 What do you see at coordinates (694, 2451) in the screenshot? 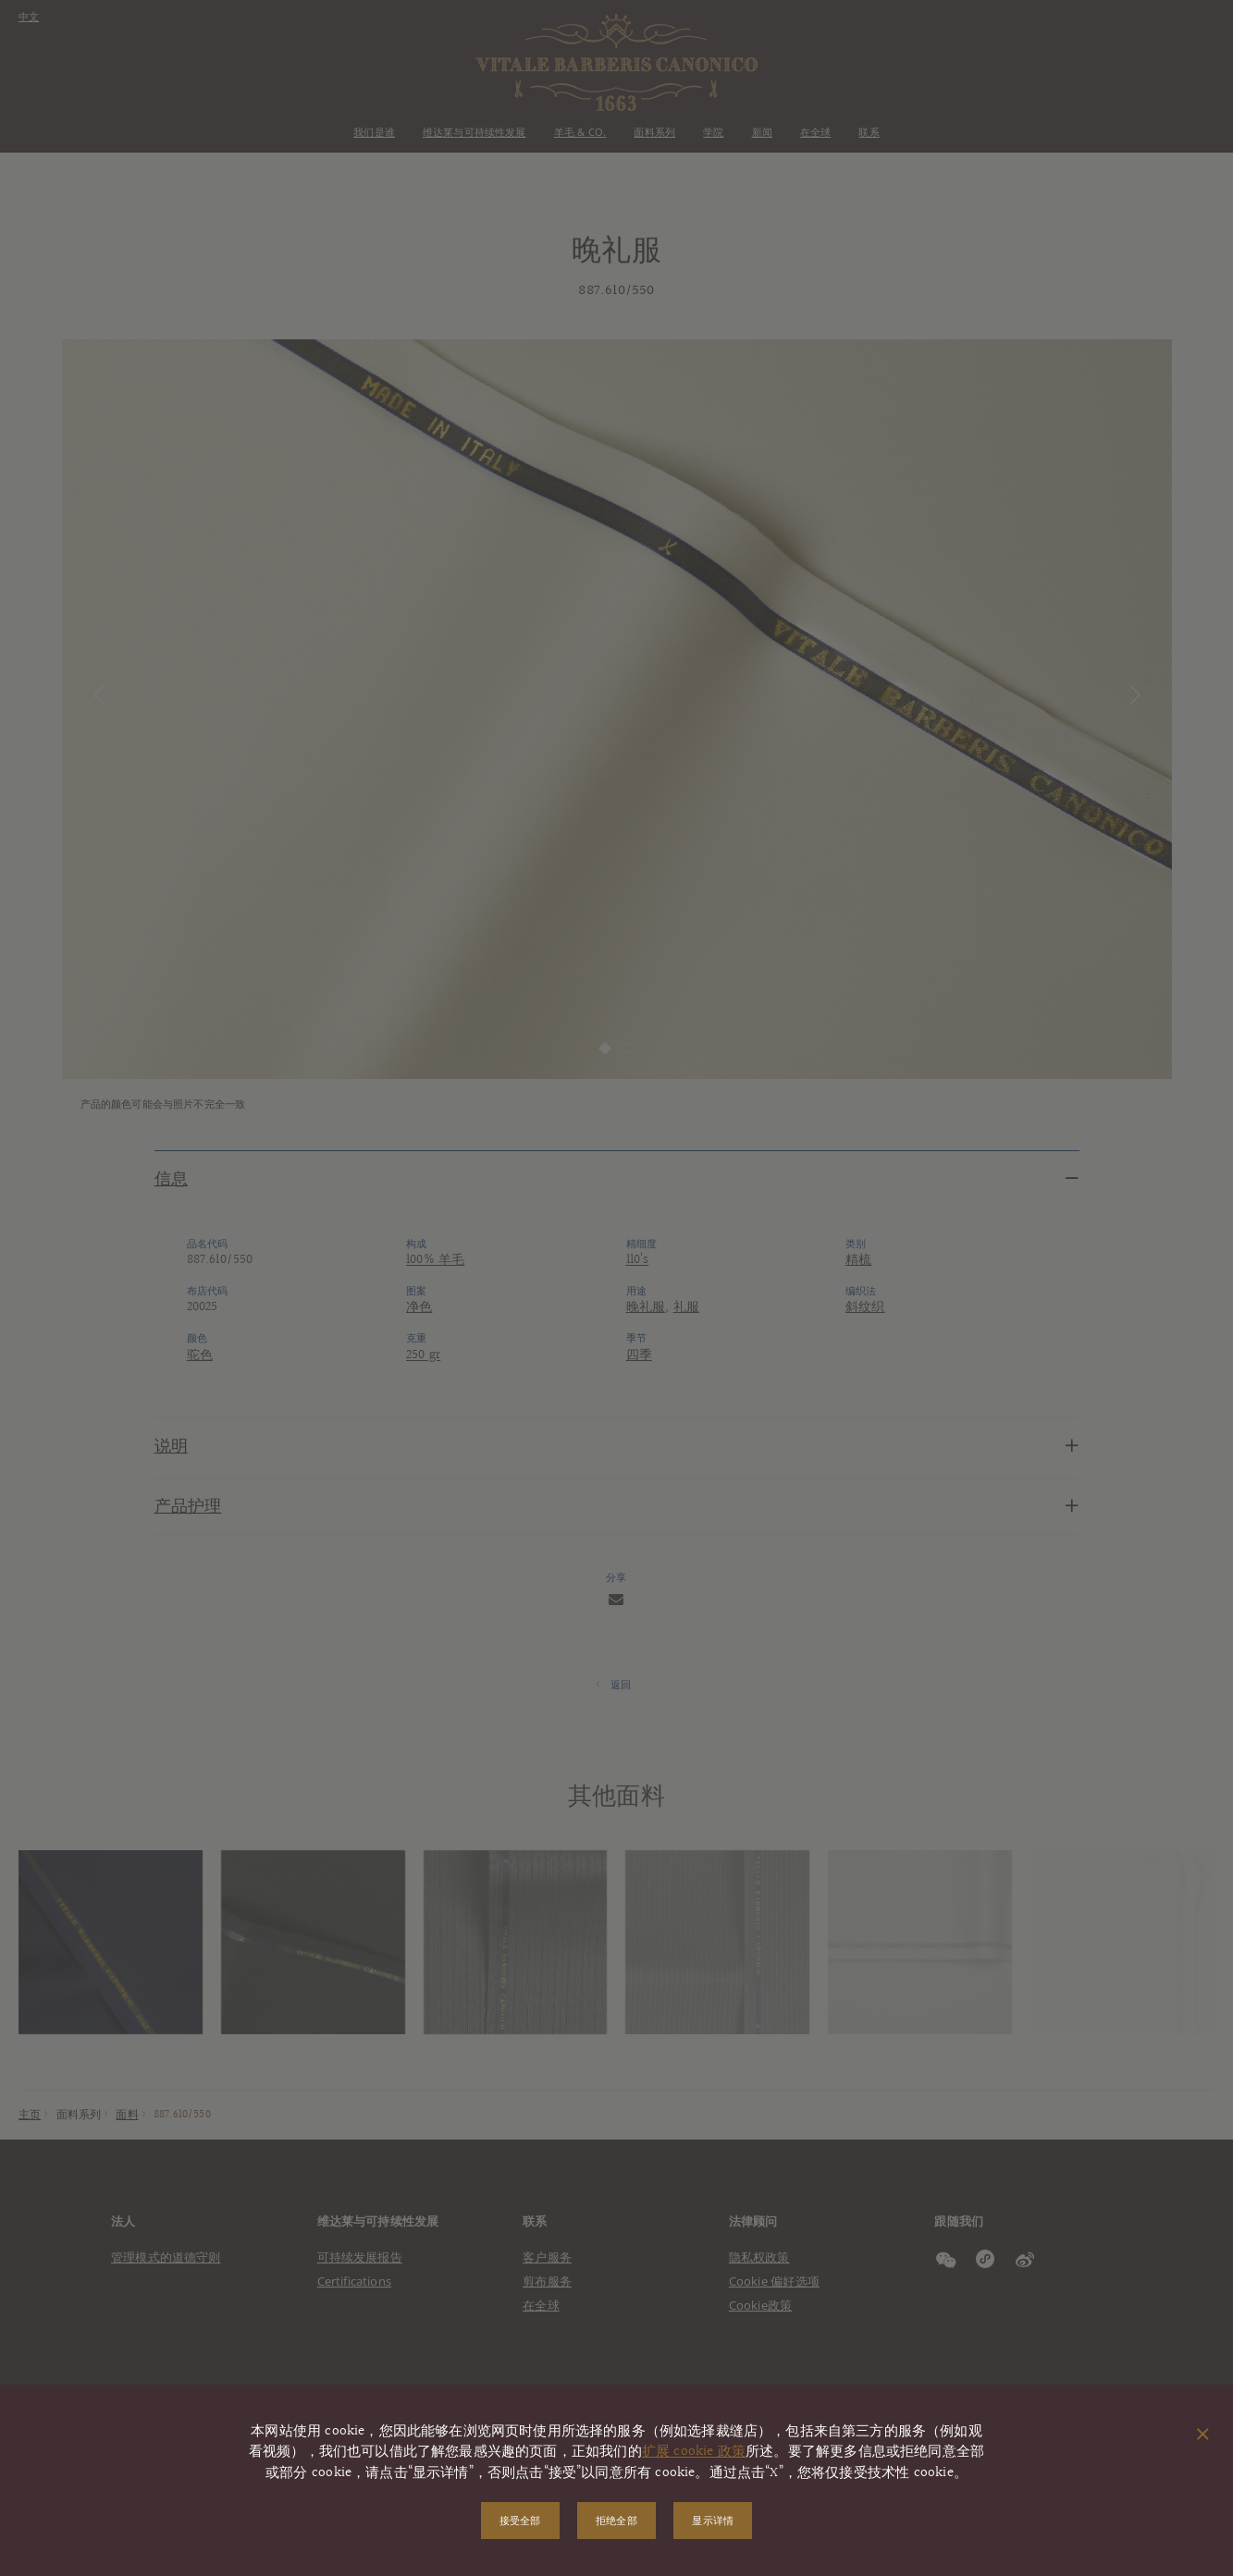
I see `扩展 cookie 政策` at bounding box center [694, 2451].